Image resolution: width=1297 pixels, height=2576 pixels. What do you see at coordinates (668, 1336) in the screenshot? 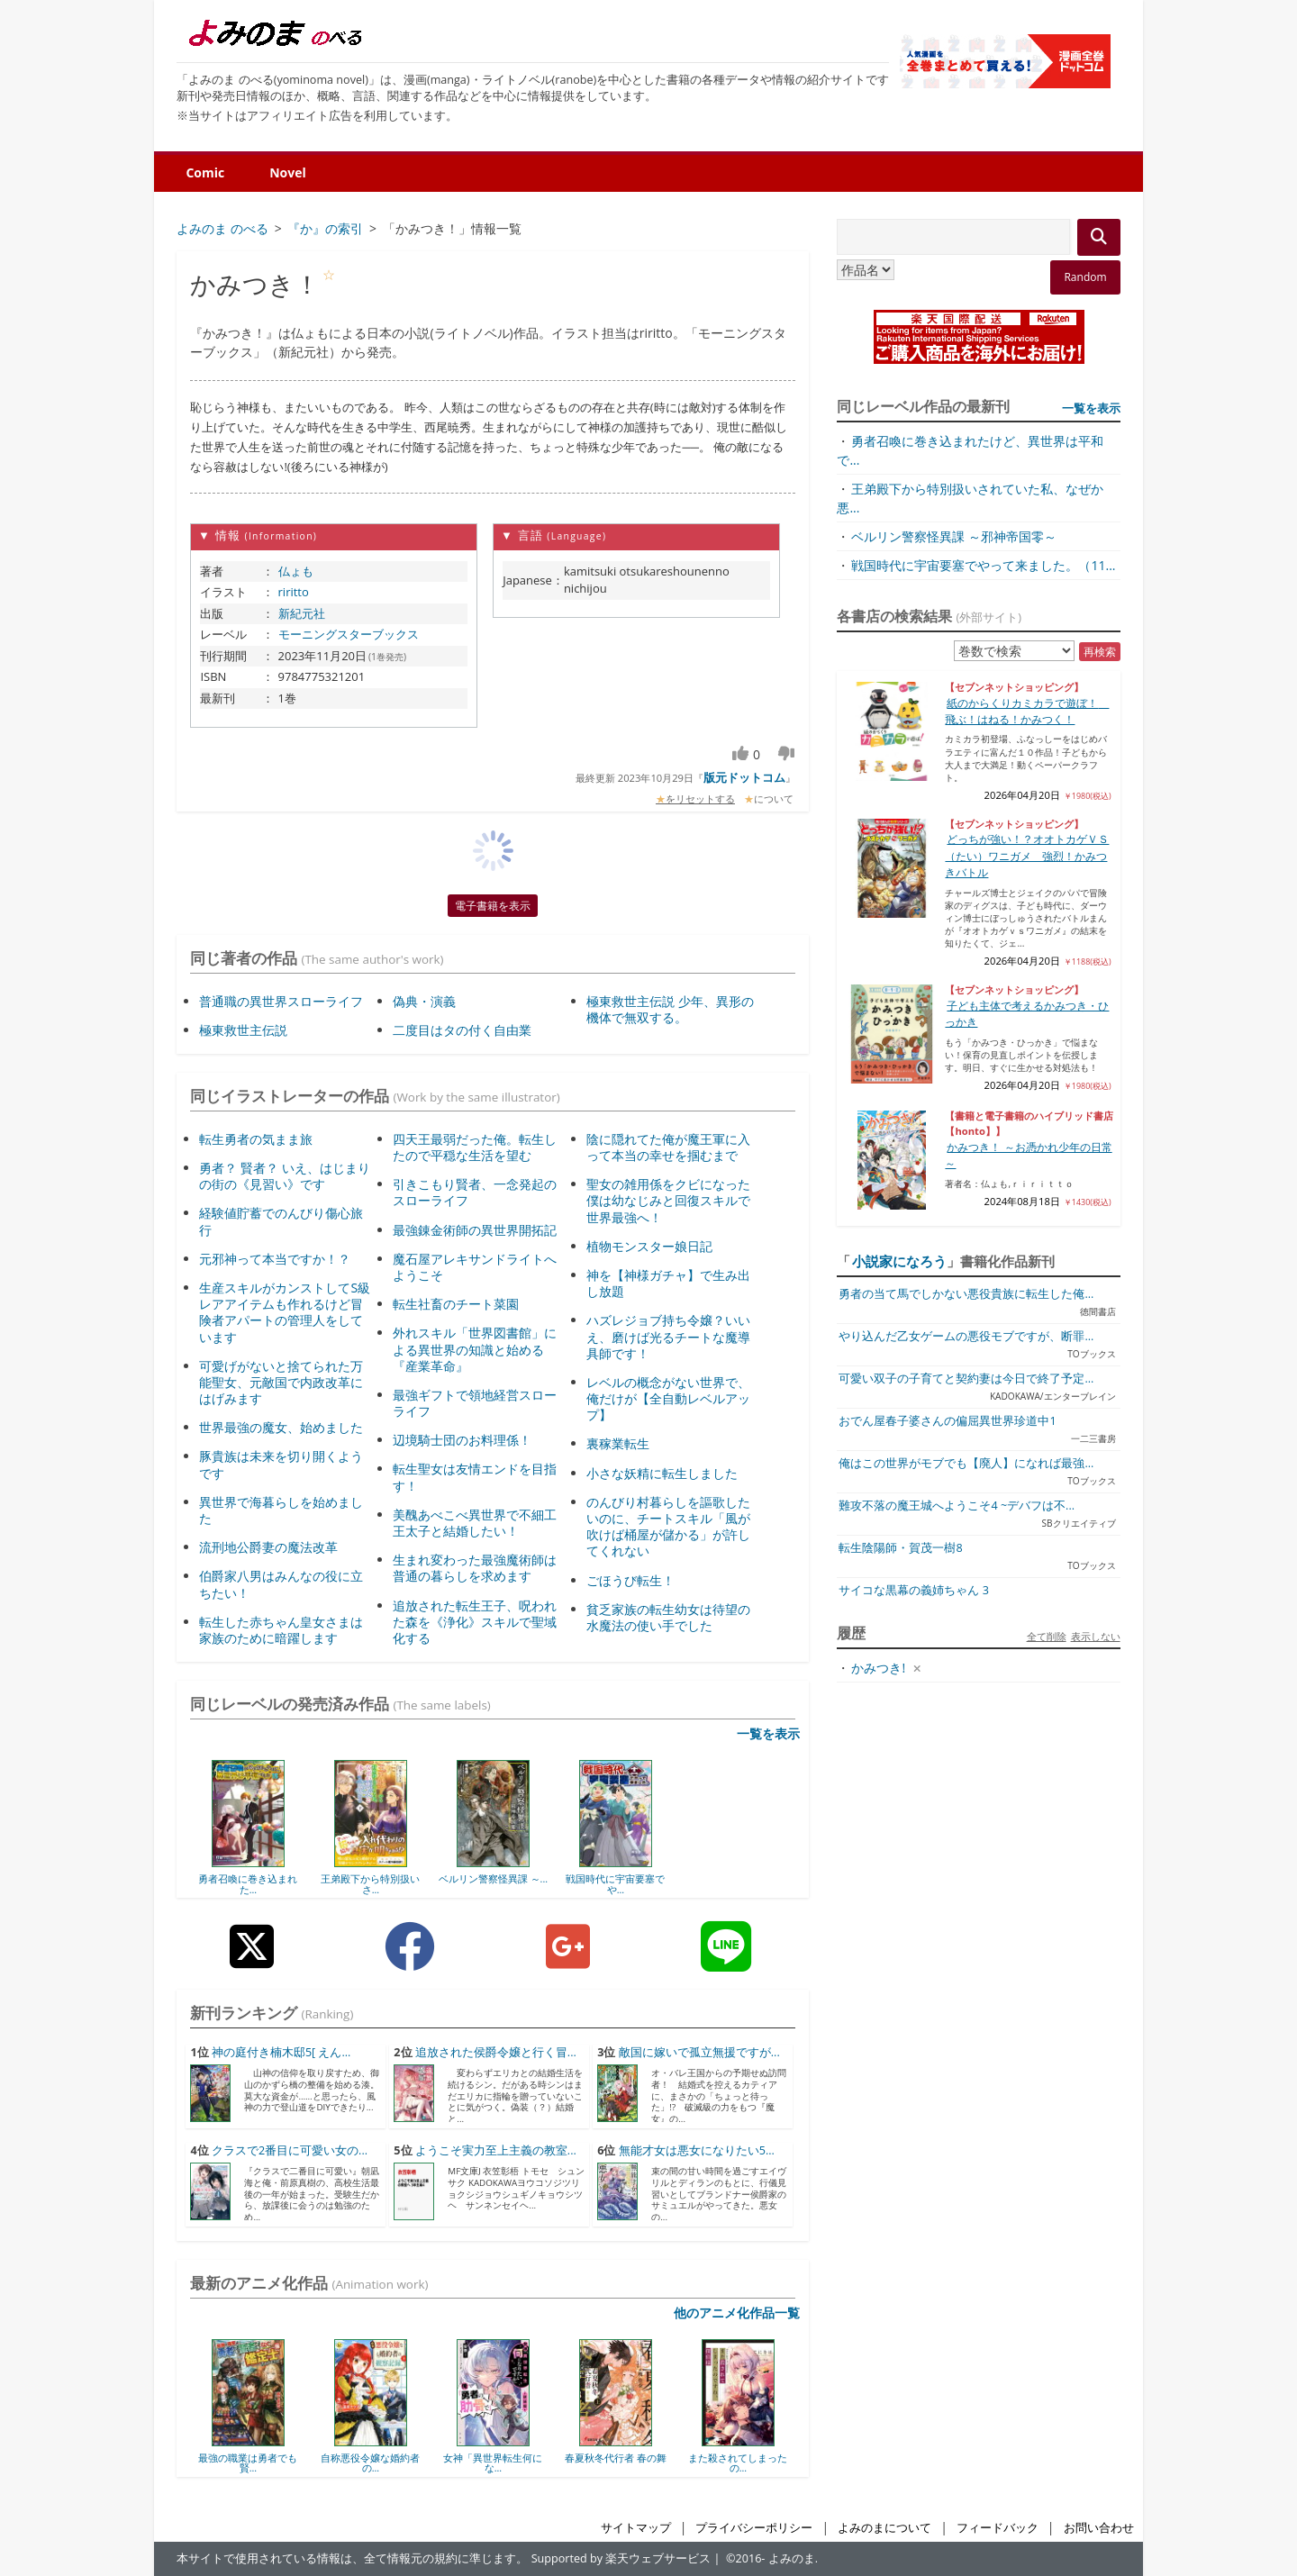
I see `ハズレジョブ持ち令嬢？いいえ、磨けば光るチートな魔導具師です！` at bounding box center [668, 1336].